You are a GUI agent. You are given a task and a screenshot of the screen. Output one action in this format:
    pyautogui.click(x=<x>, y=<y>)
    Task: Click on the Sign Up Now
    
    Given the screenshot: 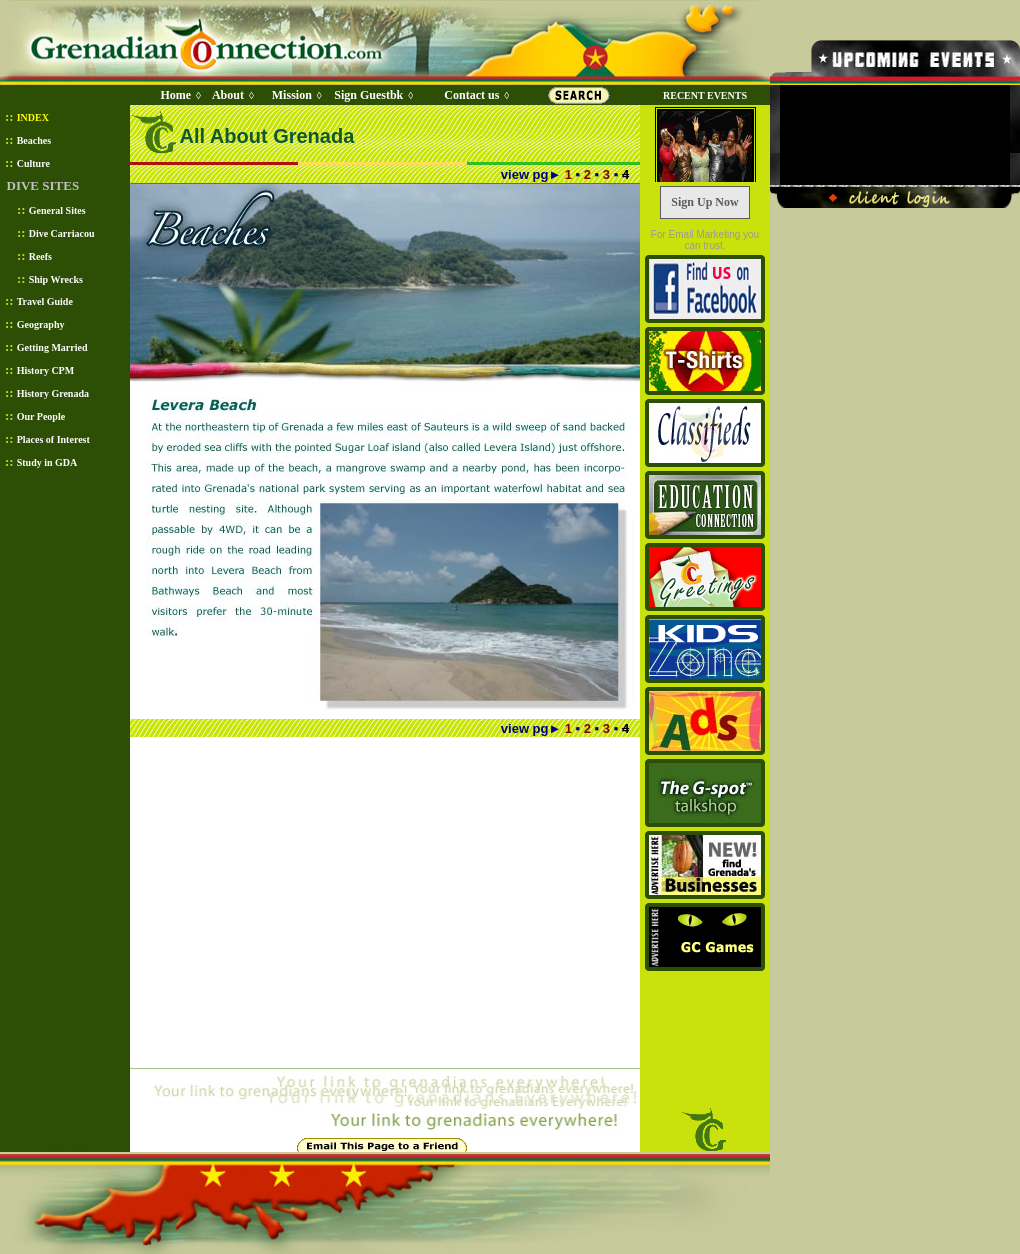 What is the action you would take?
    pyautogui.click(x=704, y=202)
    